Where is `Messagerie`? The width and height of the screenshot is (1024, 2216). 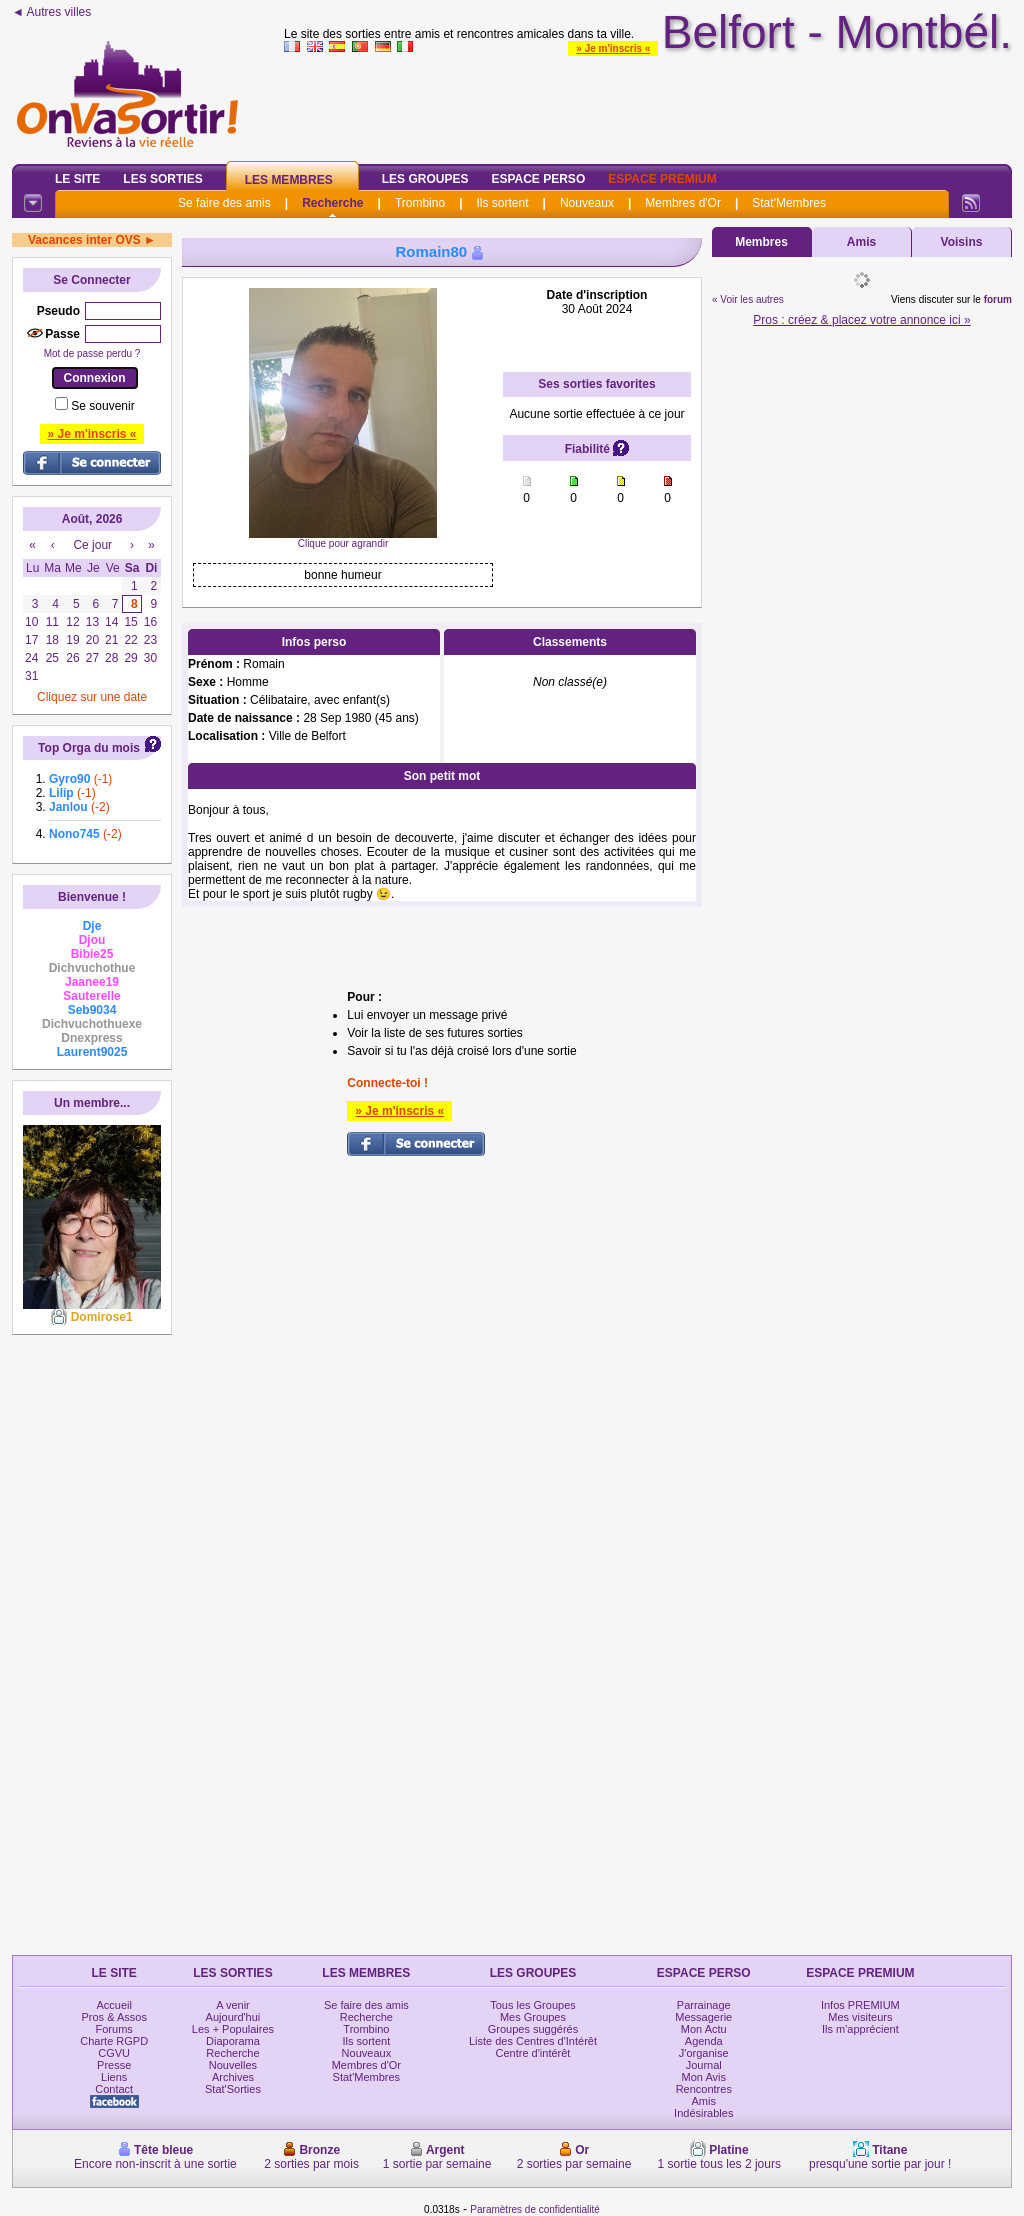 Messagerie is located at coordinates (703, 2017).